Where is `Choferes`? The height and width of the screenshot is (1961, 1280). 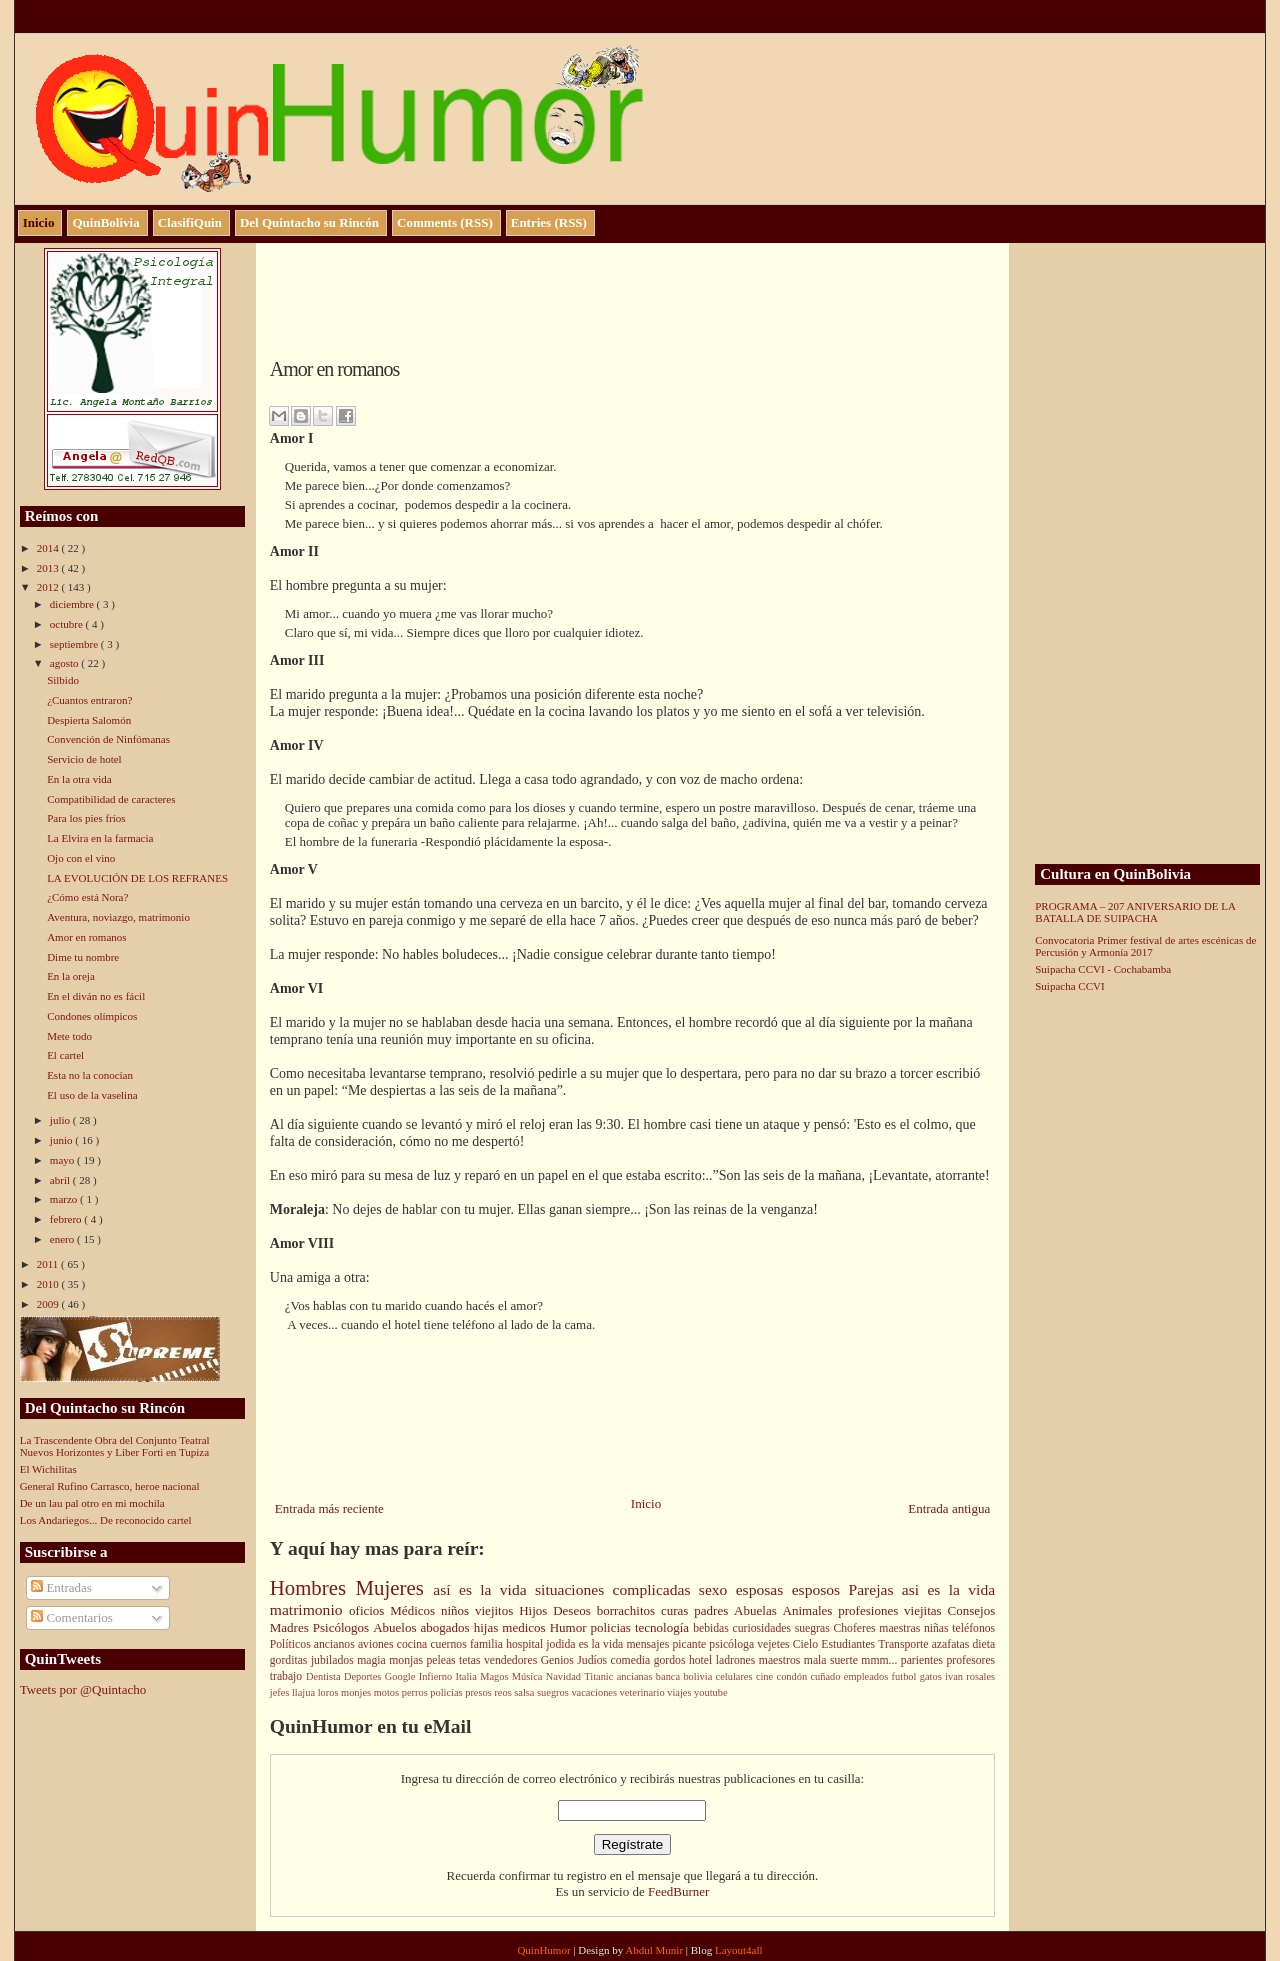 Choferes is located at coordinates (856, 1628).